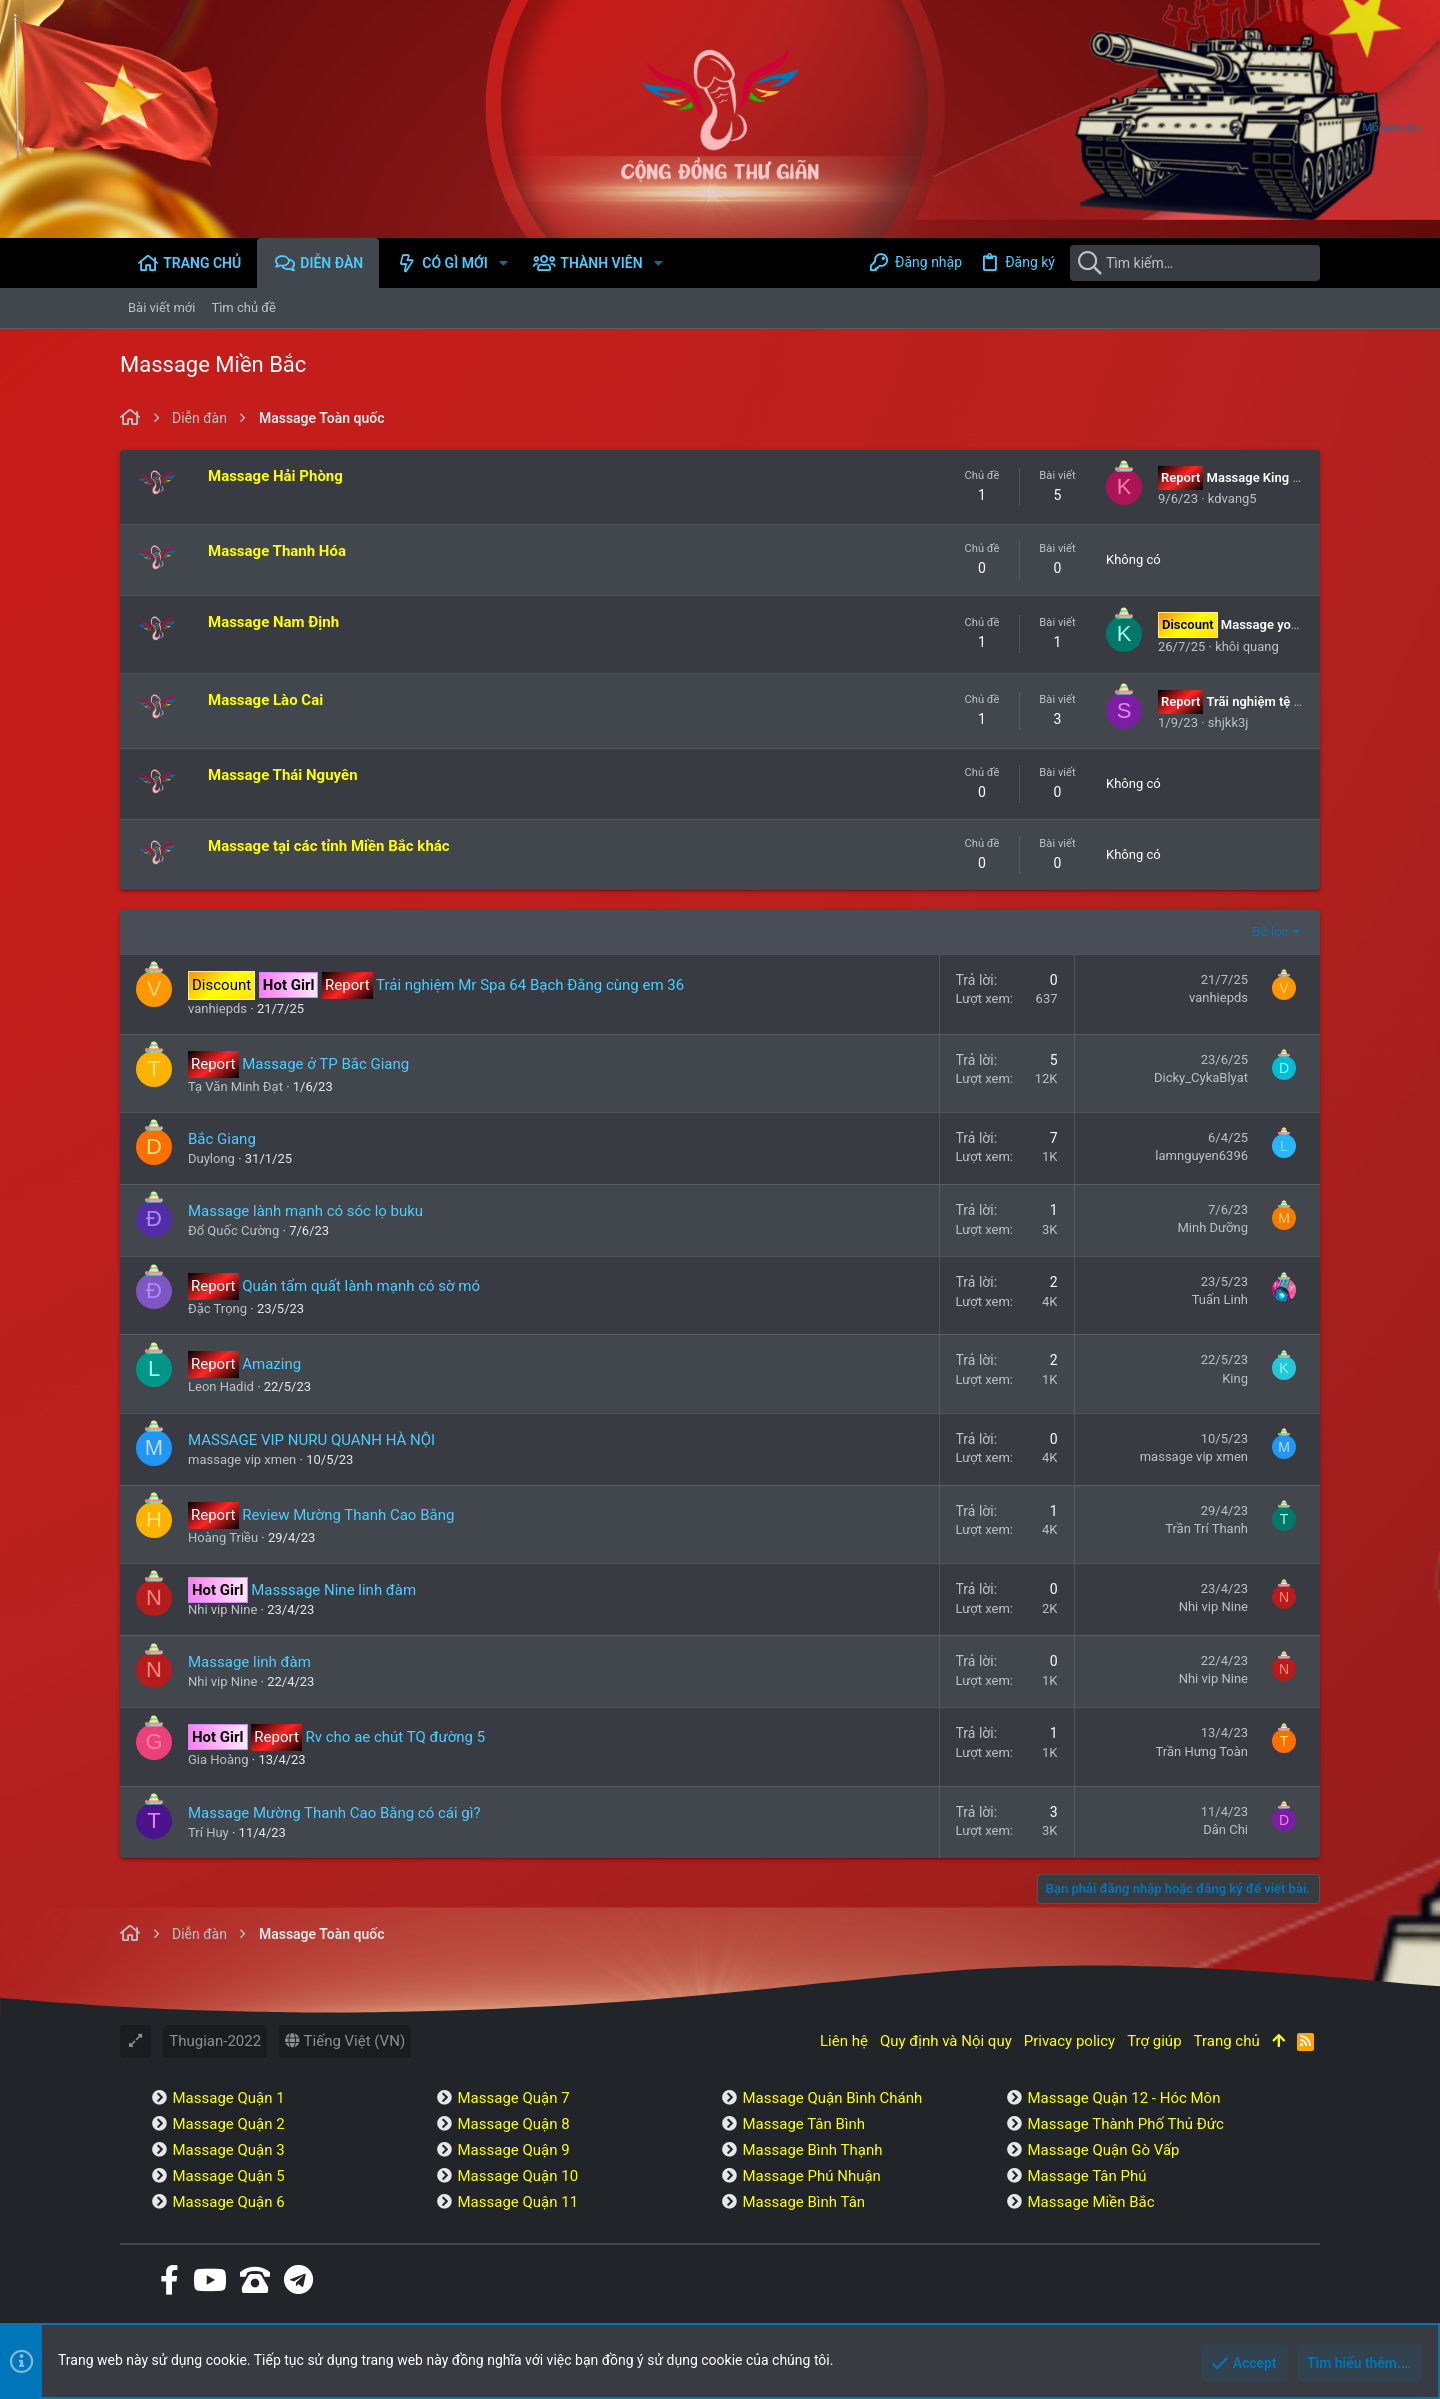 The image size is (1440, 2399). I want to click on Bắc Giang, so click(222, 1139).